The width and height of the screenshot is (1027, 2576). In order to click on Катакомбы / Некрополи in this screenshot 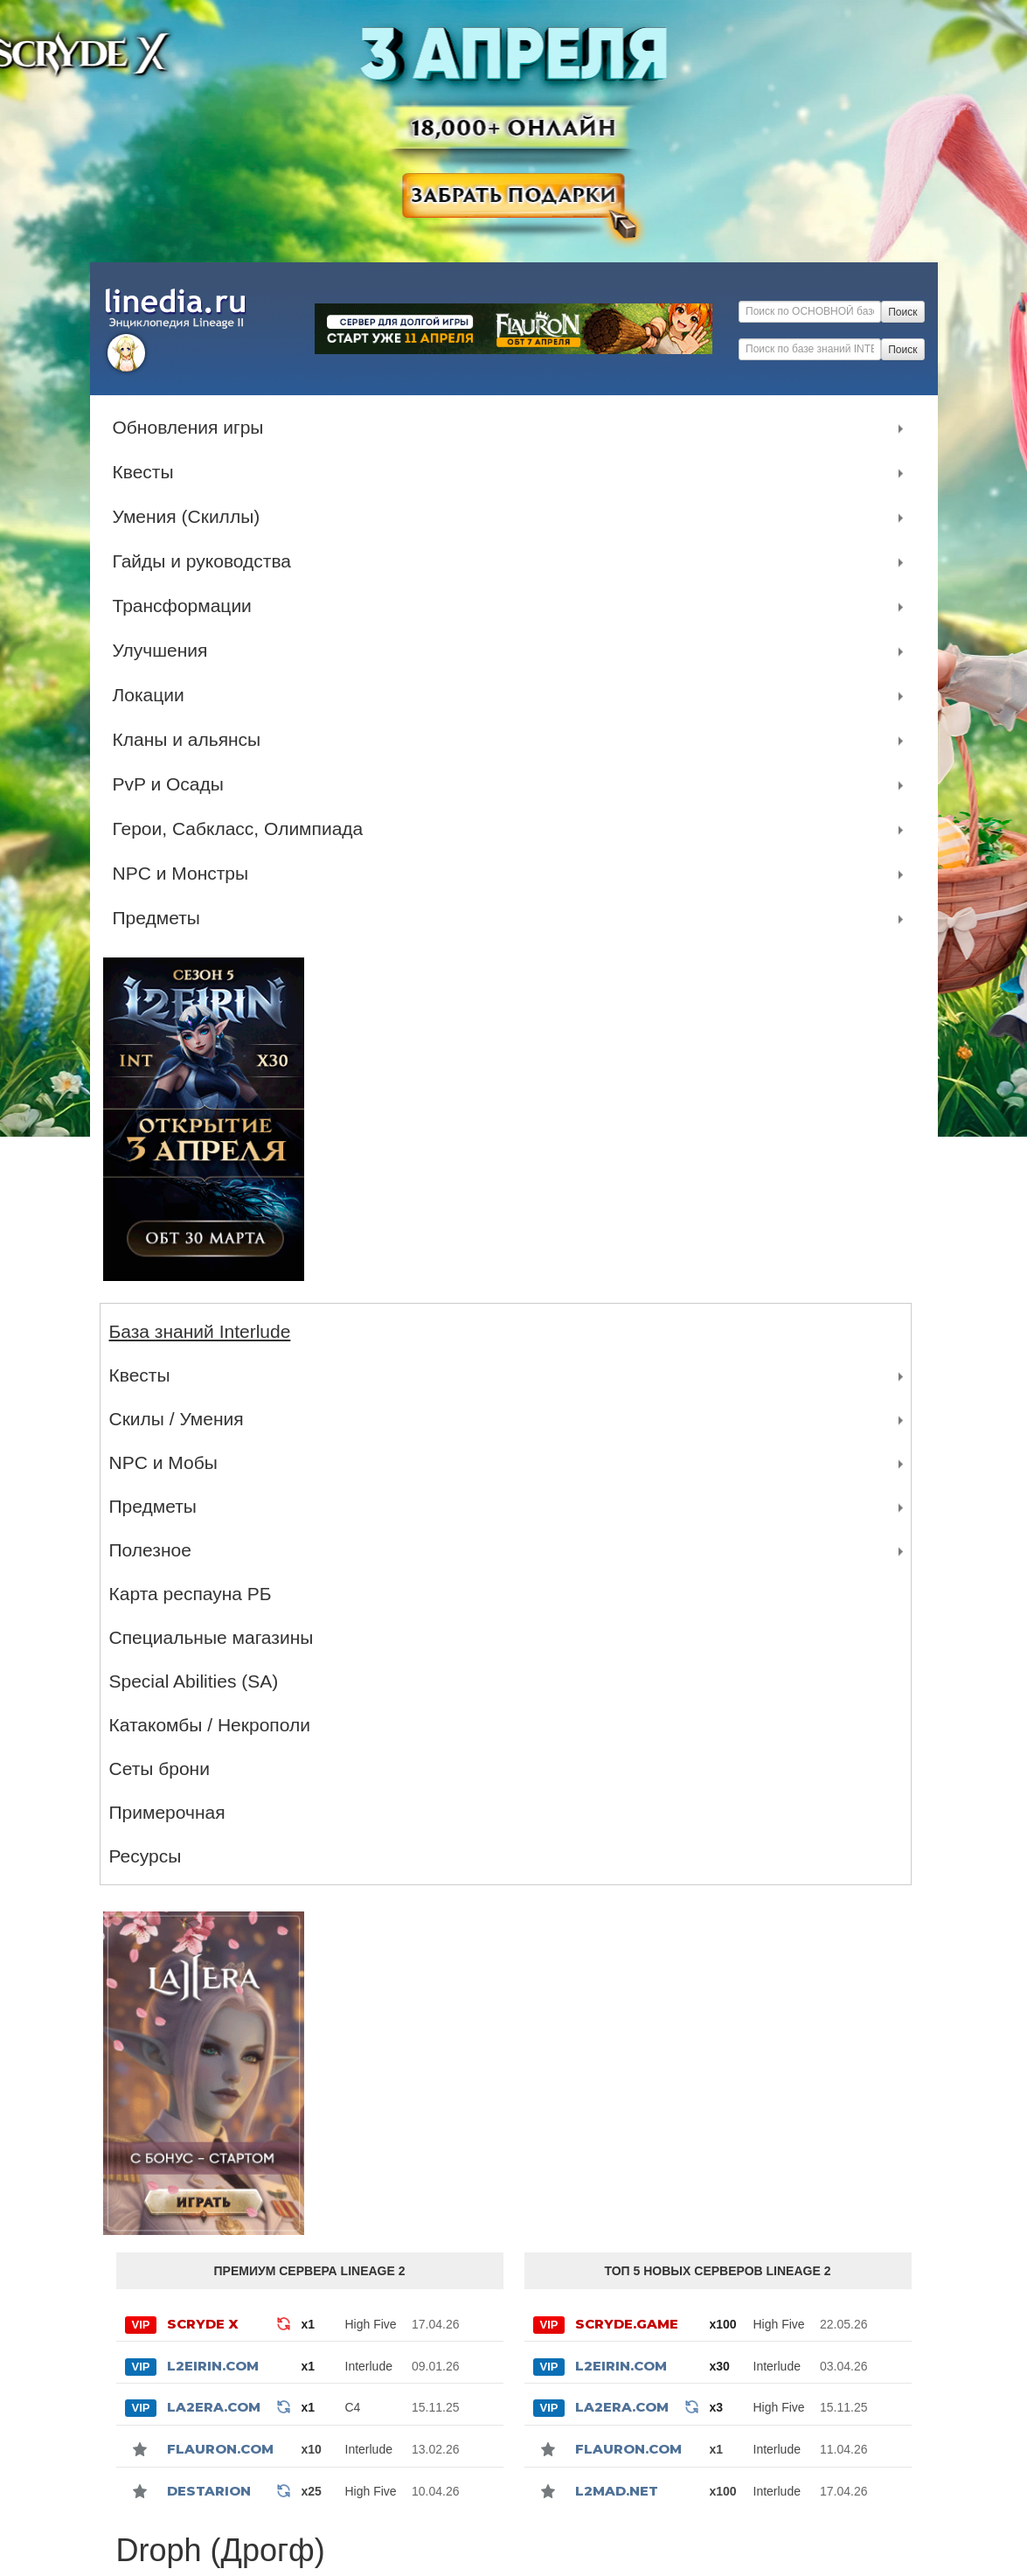, I will do `click(209, 1725)`.